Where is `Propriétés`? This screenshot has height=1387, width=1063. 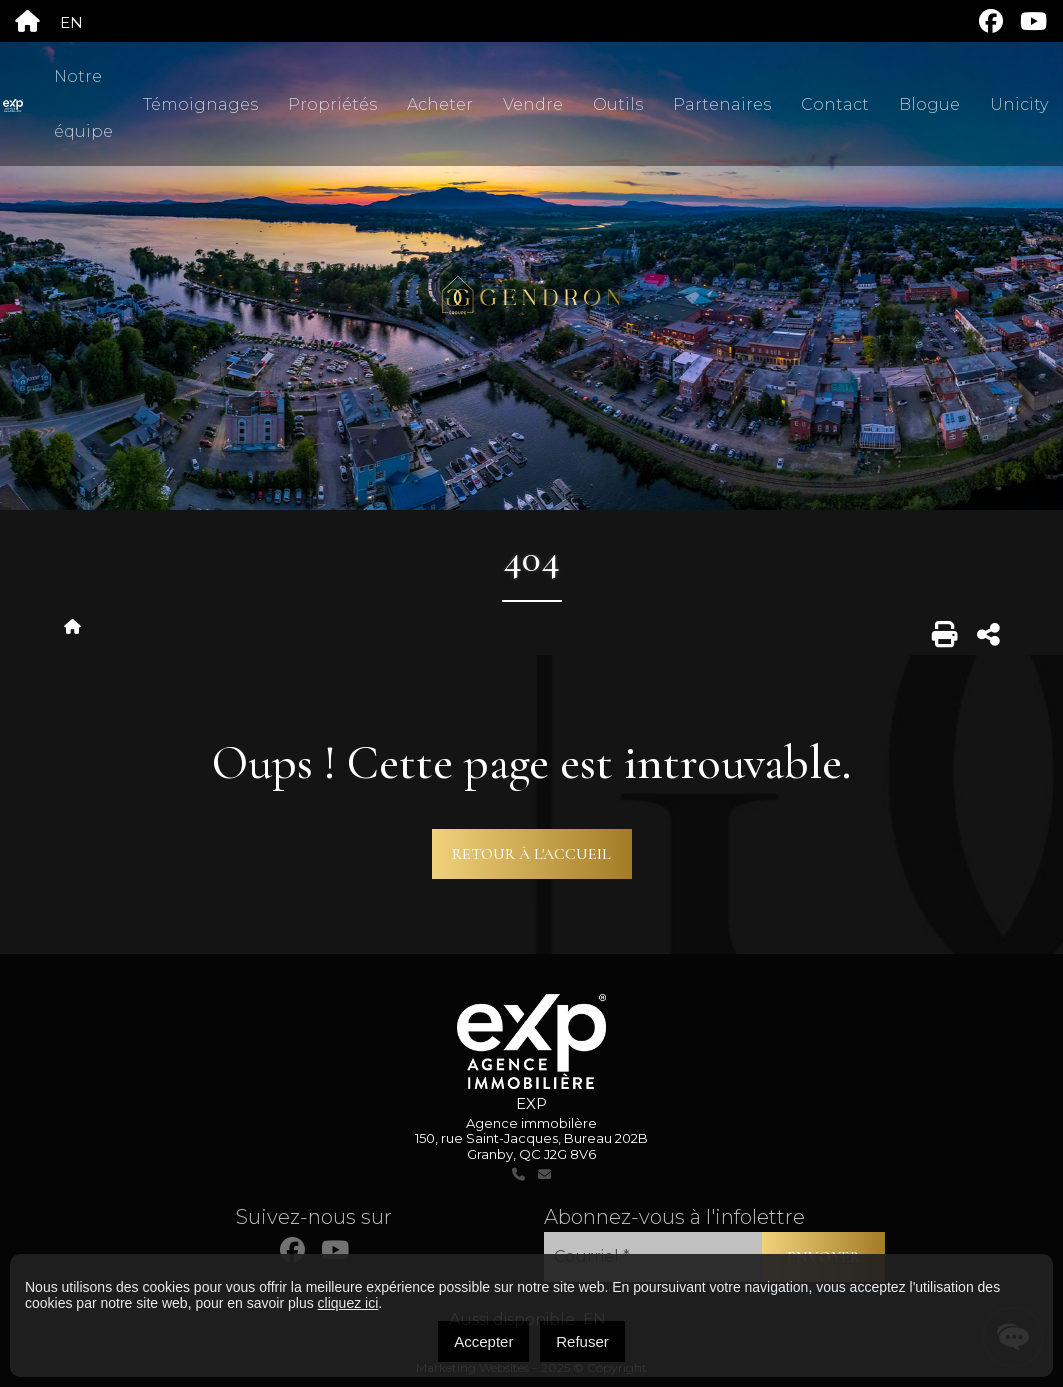
Propriétés is located at coordinates (332, 104).